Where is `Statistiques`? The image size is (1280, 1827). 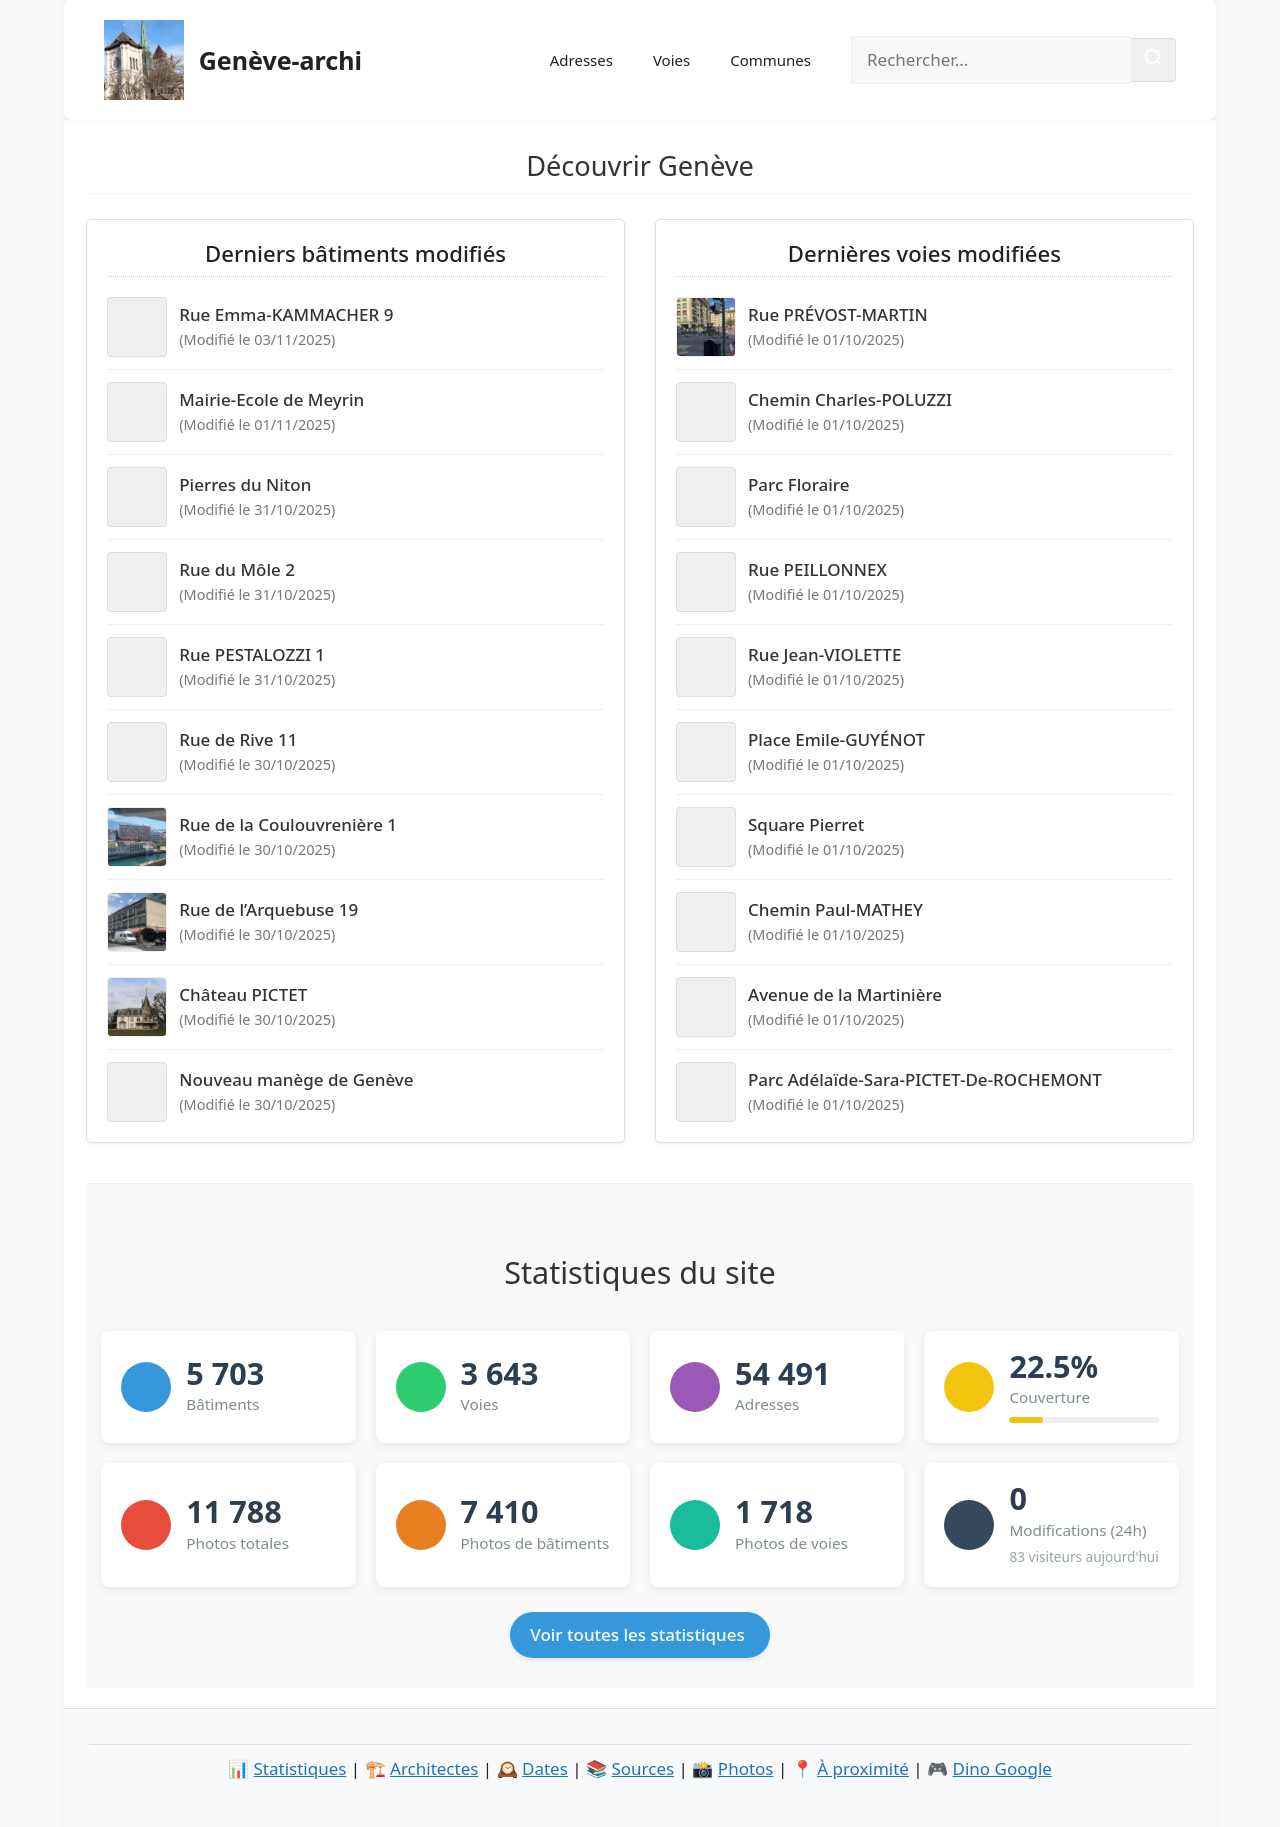
Statistiques is located at coordinates (300, 1768).